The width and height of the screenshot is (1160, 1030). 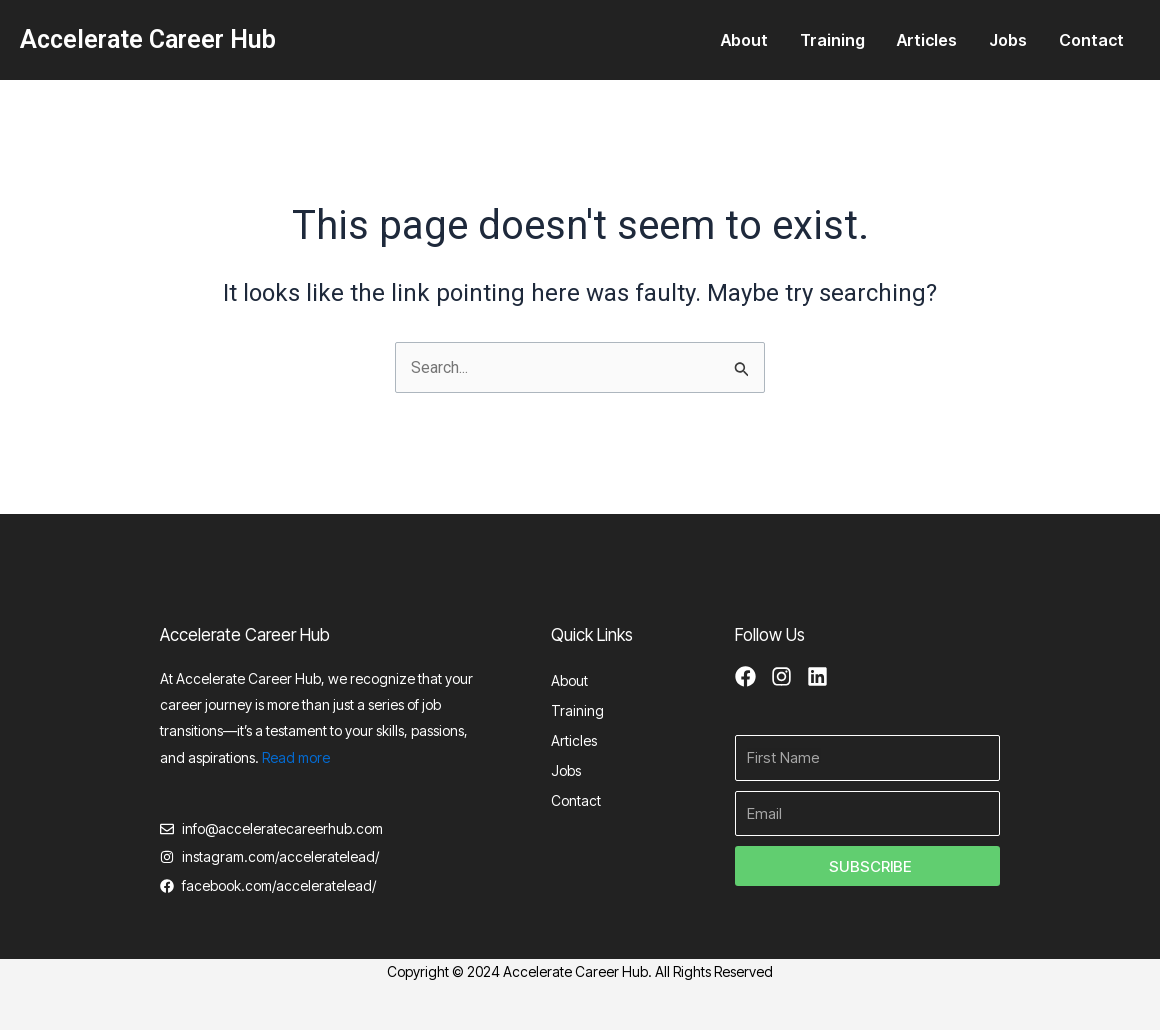 I want to click on Training, so click(x=832, y=40).